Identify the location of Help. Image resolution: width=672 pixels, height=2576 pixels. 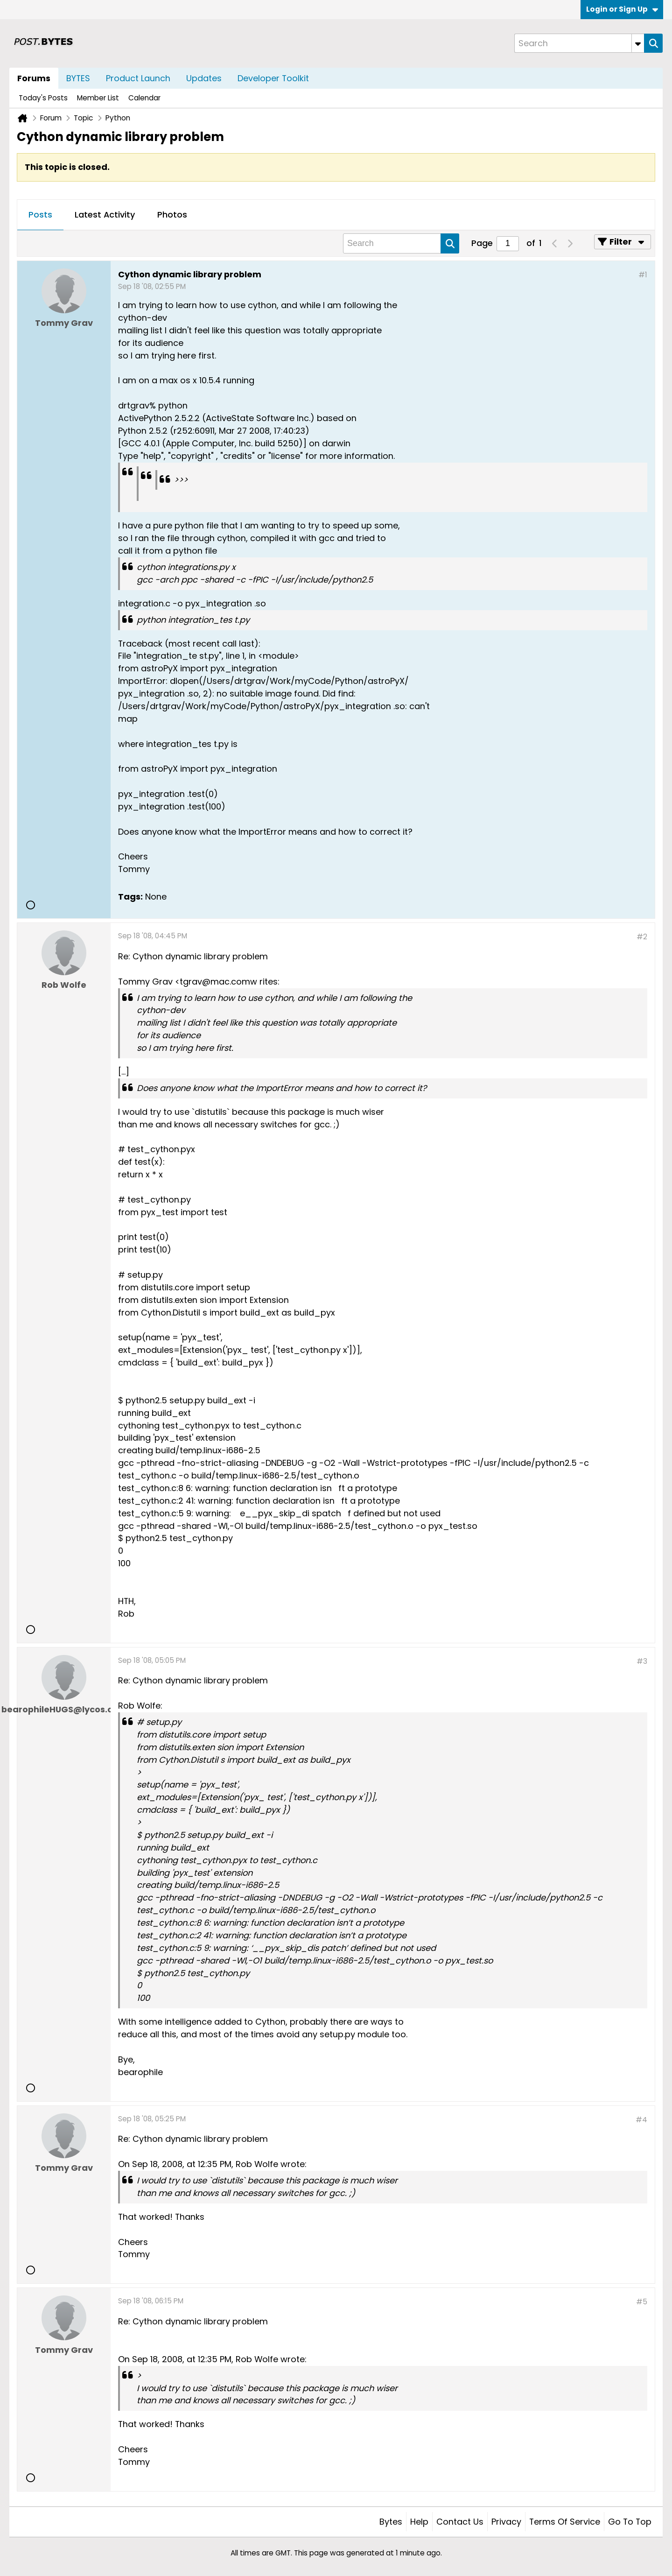
(419, 2521).